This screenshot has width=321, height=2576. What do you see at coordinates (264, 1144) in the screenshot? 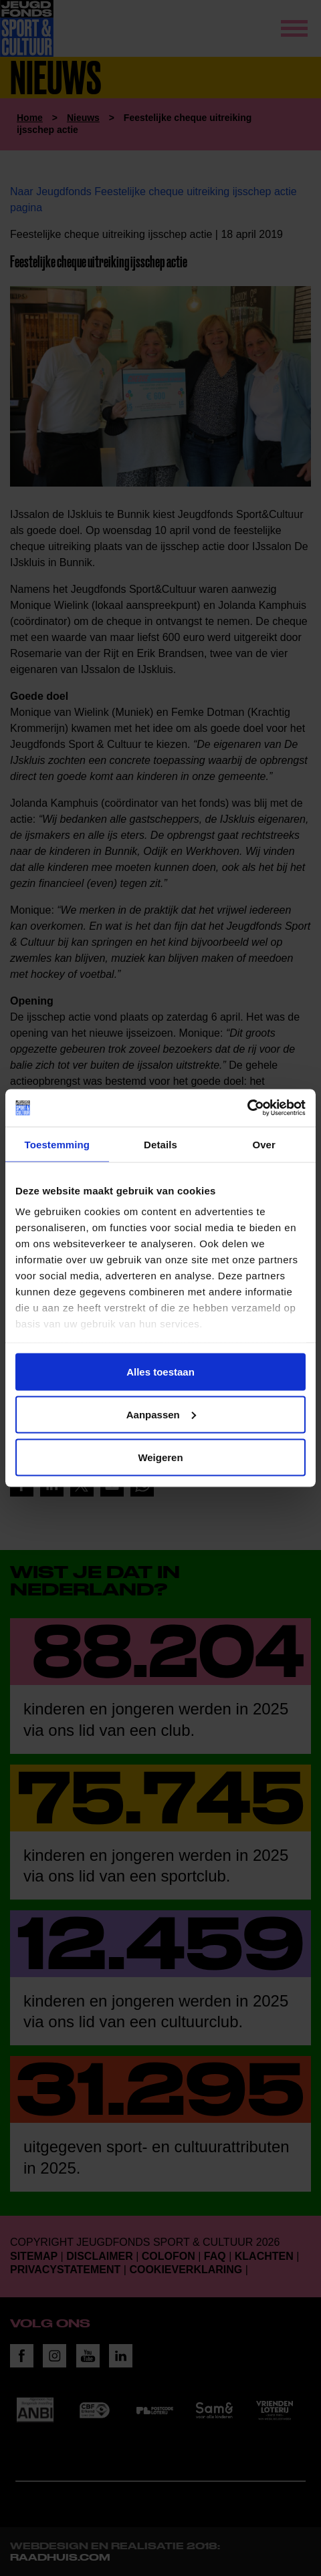
I see `Over [tab]` at bounding box center [264, 1144].